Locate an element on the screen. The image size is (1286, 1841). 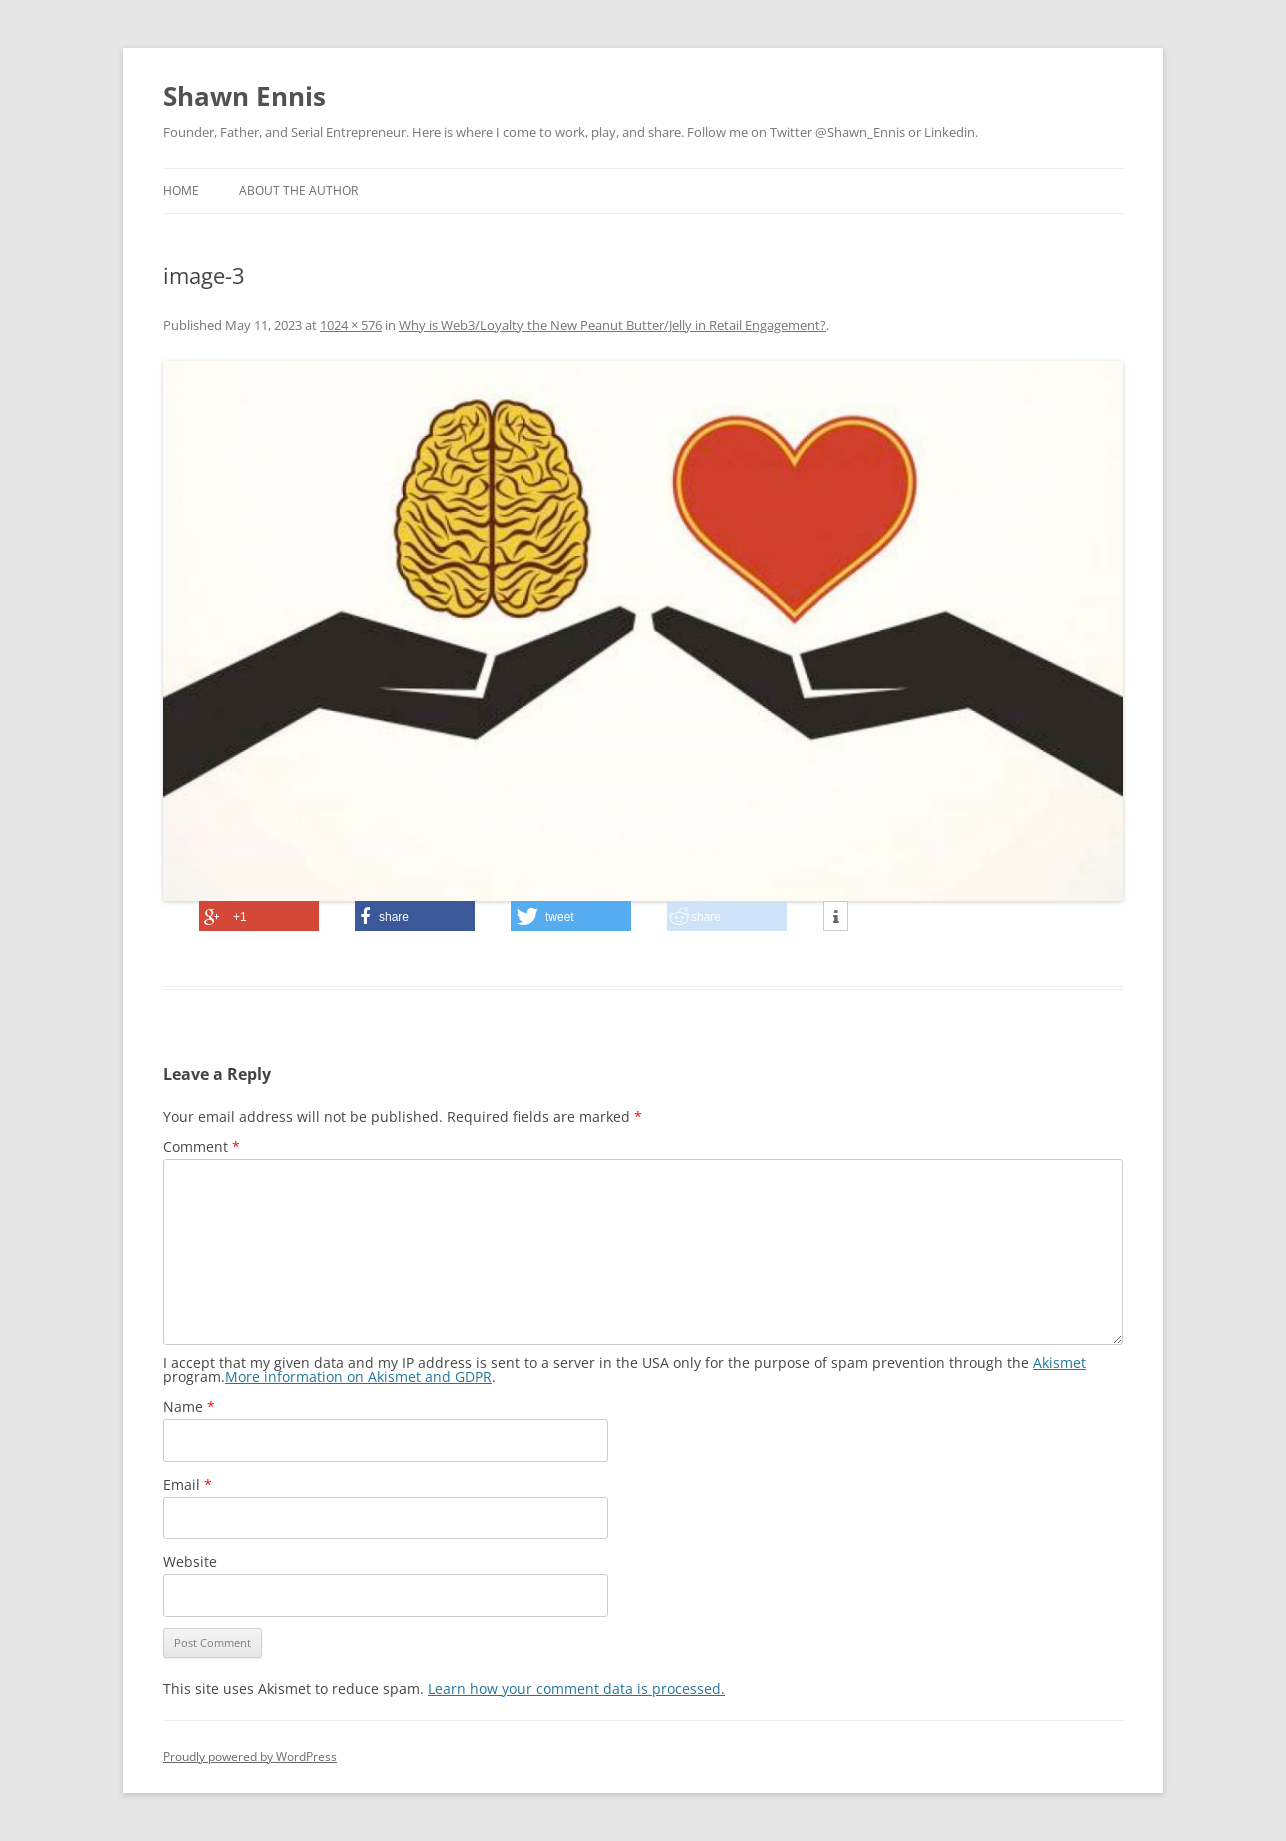
Comment is located at coordinates (201, 1146).